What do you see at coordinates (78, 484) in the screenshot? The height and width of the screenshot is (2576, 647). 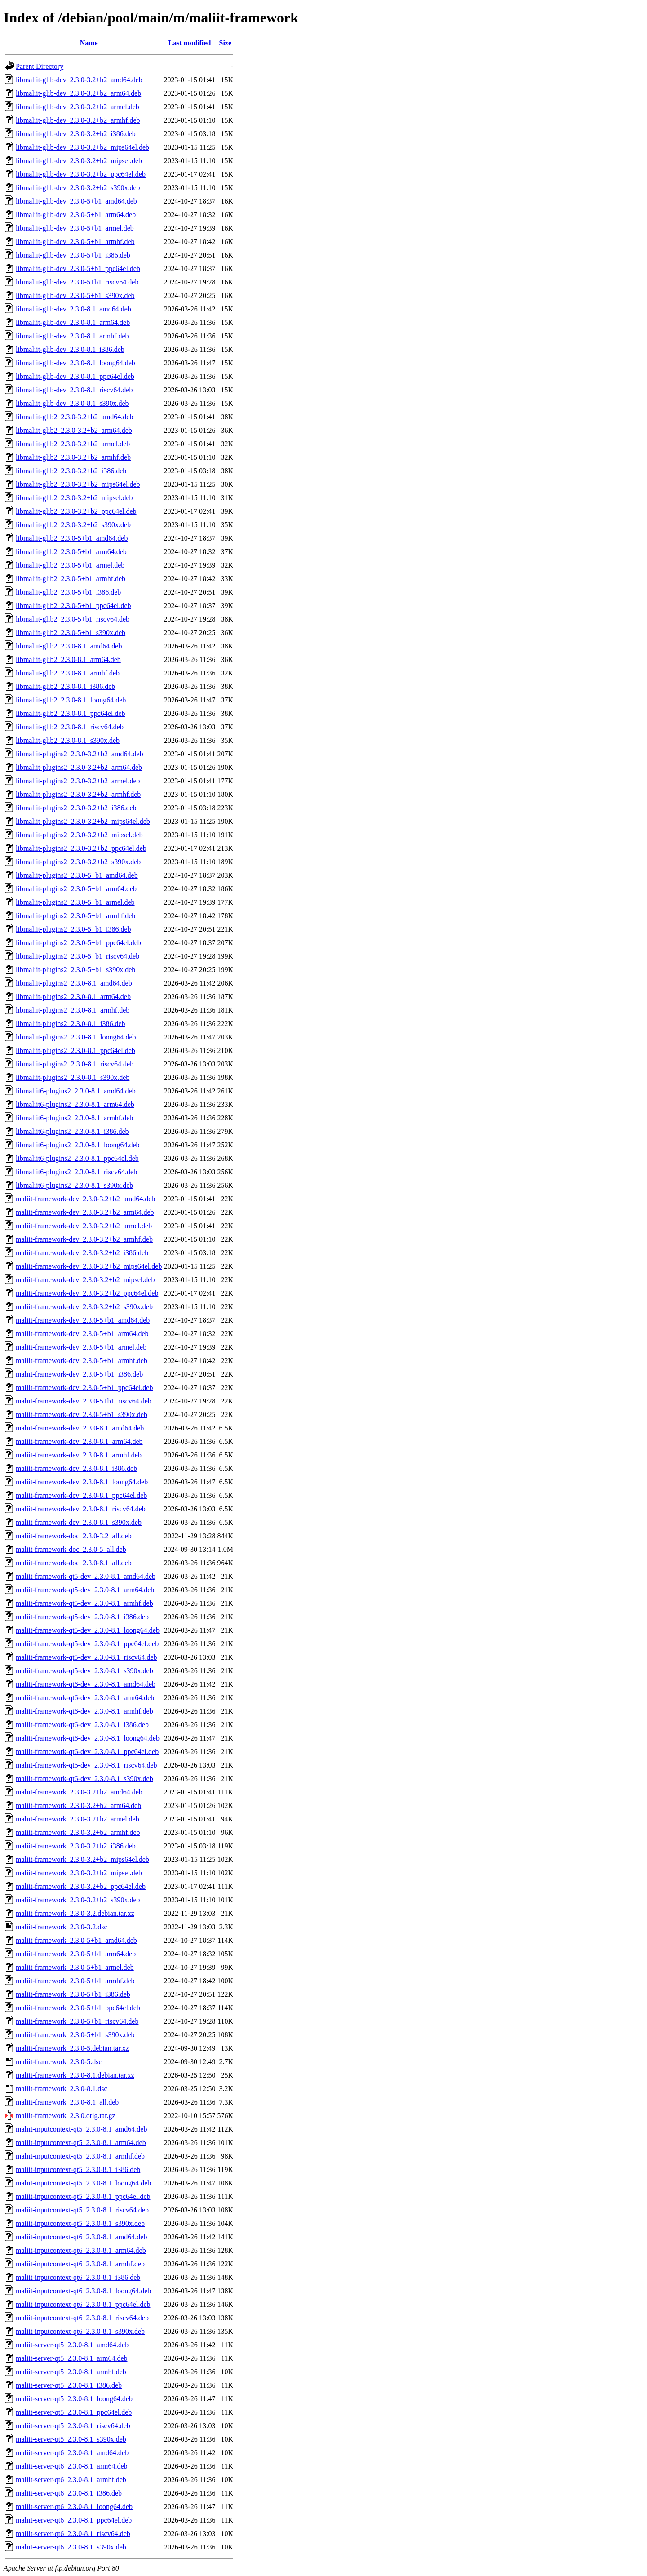 I see `libmaliit-glib2_2.3.0-3.2+b2_mips64el.deb` at bounding box center [78, 484].